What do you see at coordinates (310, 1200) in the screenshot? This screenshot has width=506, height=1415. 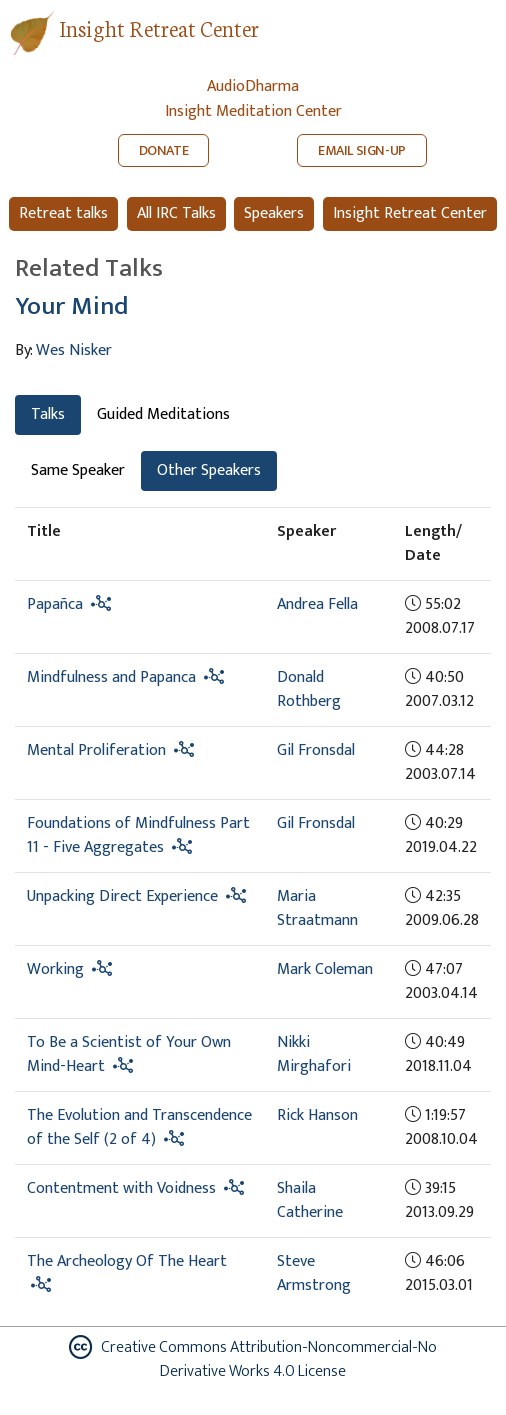 I see `Shaila Catherine` at bounding box center [310, 1200].